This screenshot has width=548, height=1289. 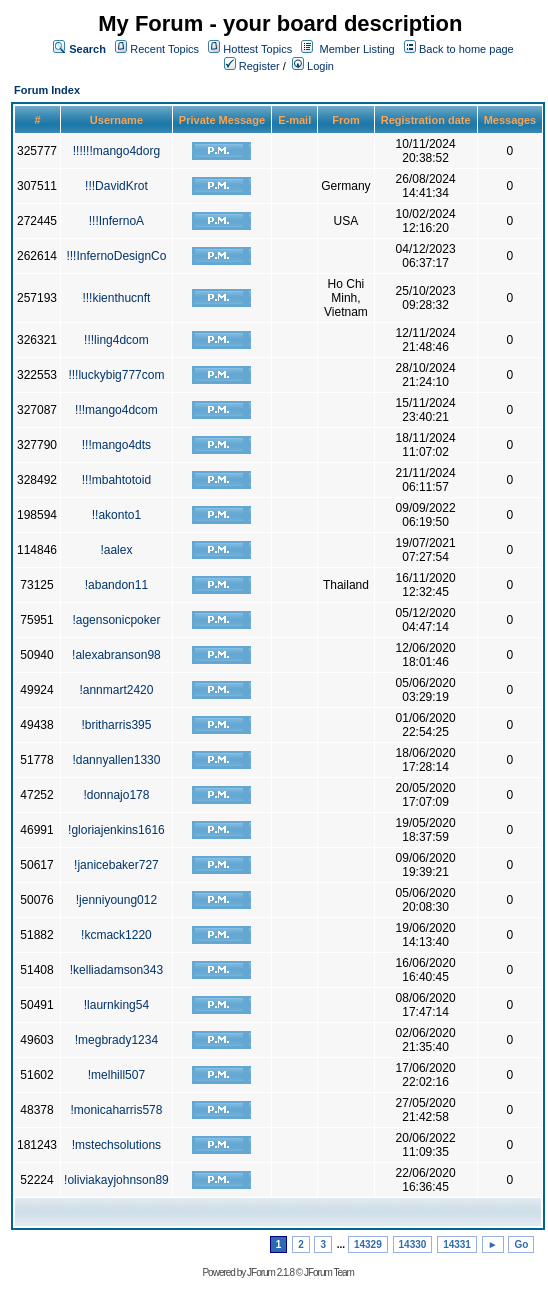 What do you see at coordinates (116, 550) in the screenshot?
I see `!aalex` at bounding box center [116, 550].